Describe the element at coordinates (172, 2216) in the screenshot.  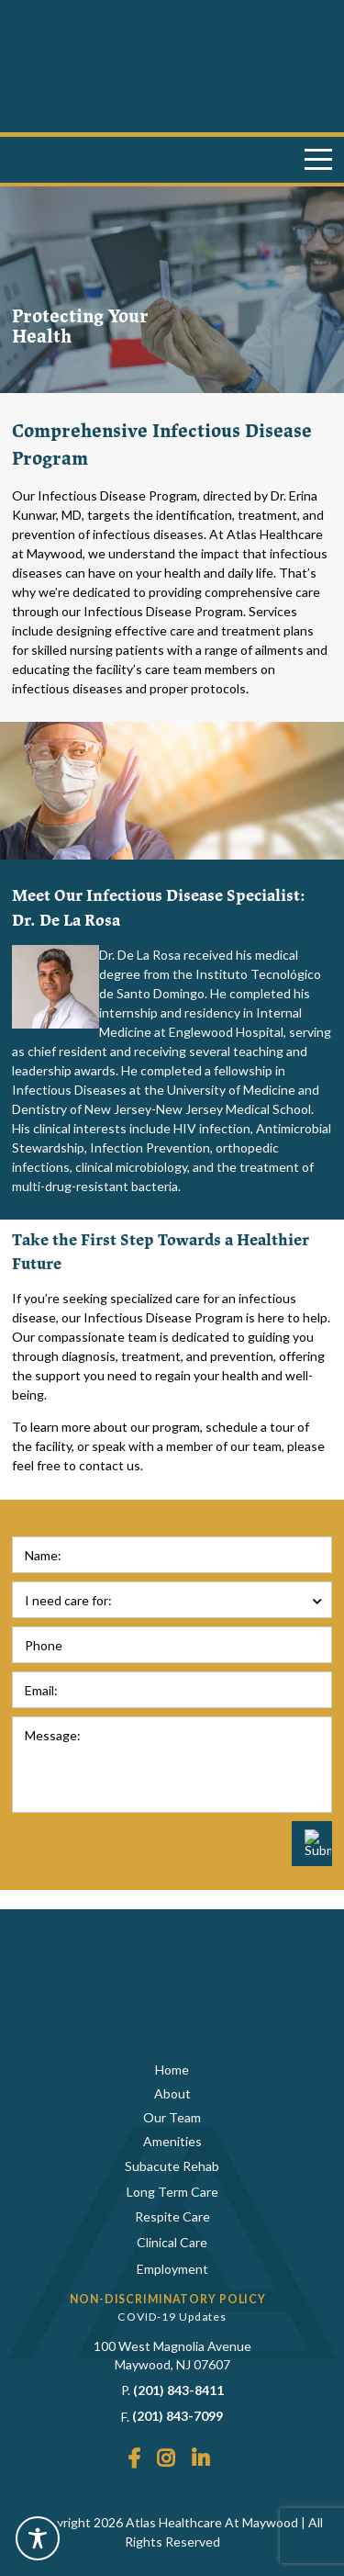
I see `Respite Care` at that location.